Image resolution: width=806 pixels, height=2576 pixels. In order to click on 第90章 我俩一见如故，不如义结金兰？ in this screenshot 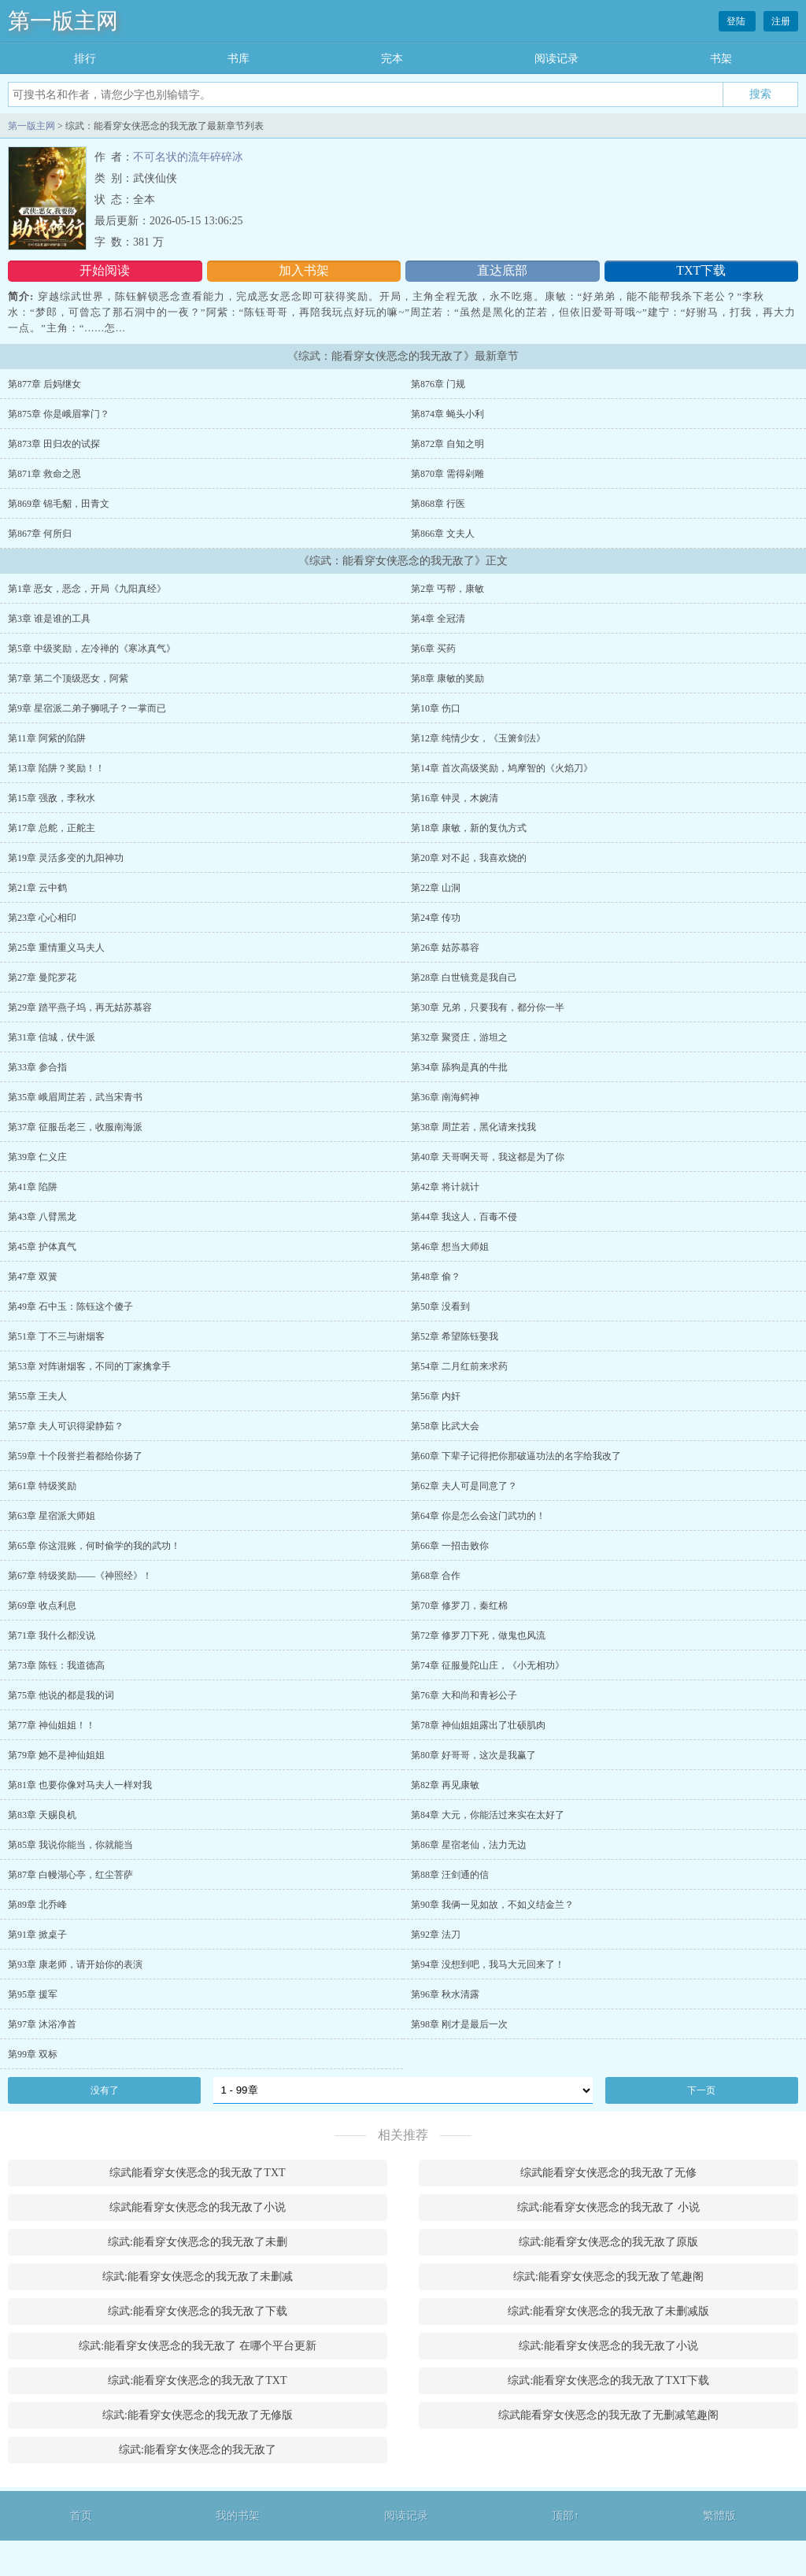, I will do `click(492, 1904)`.